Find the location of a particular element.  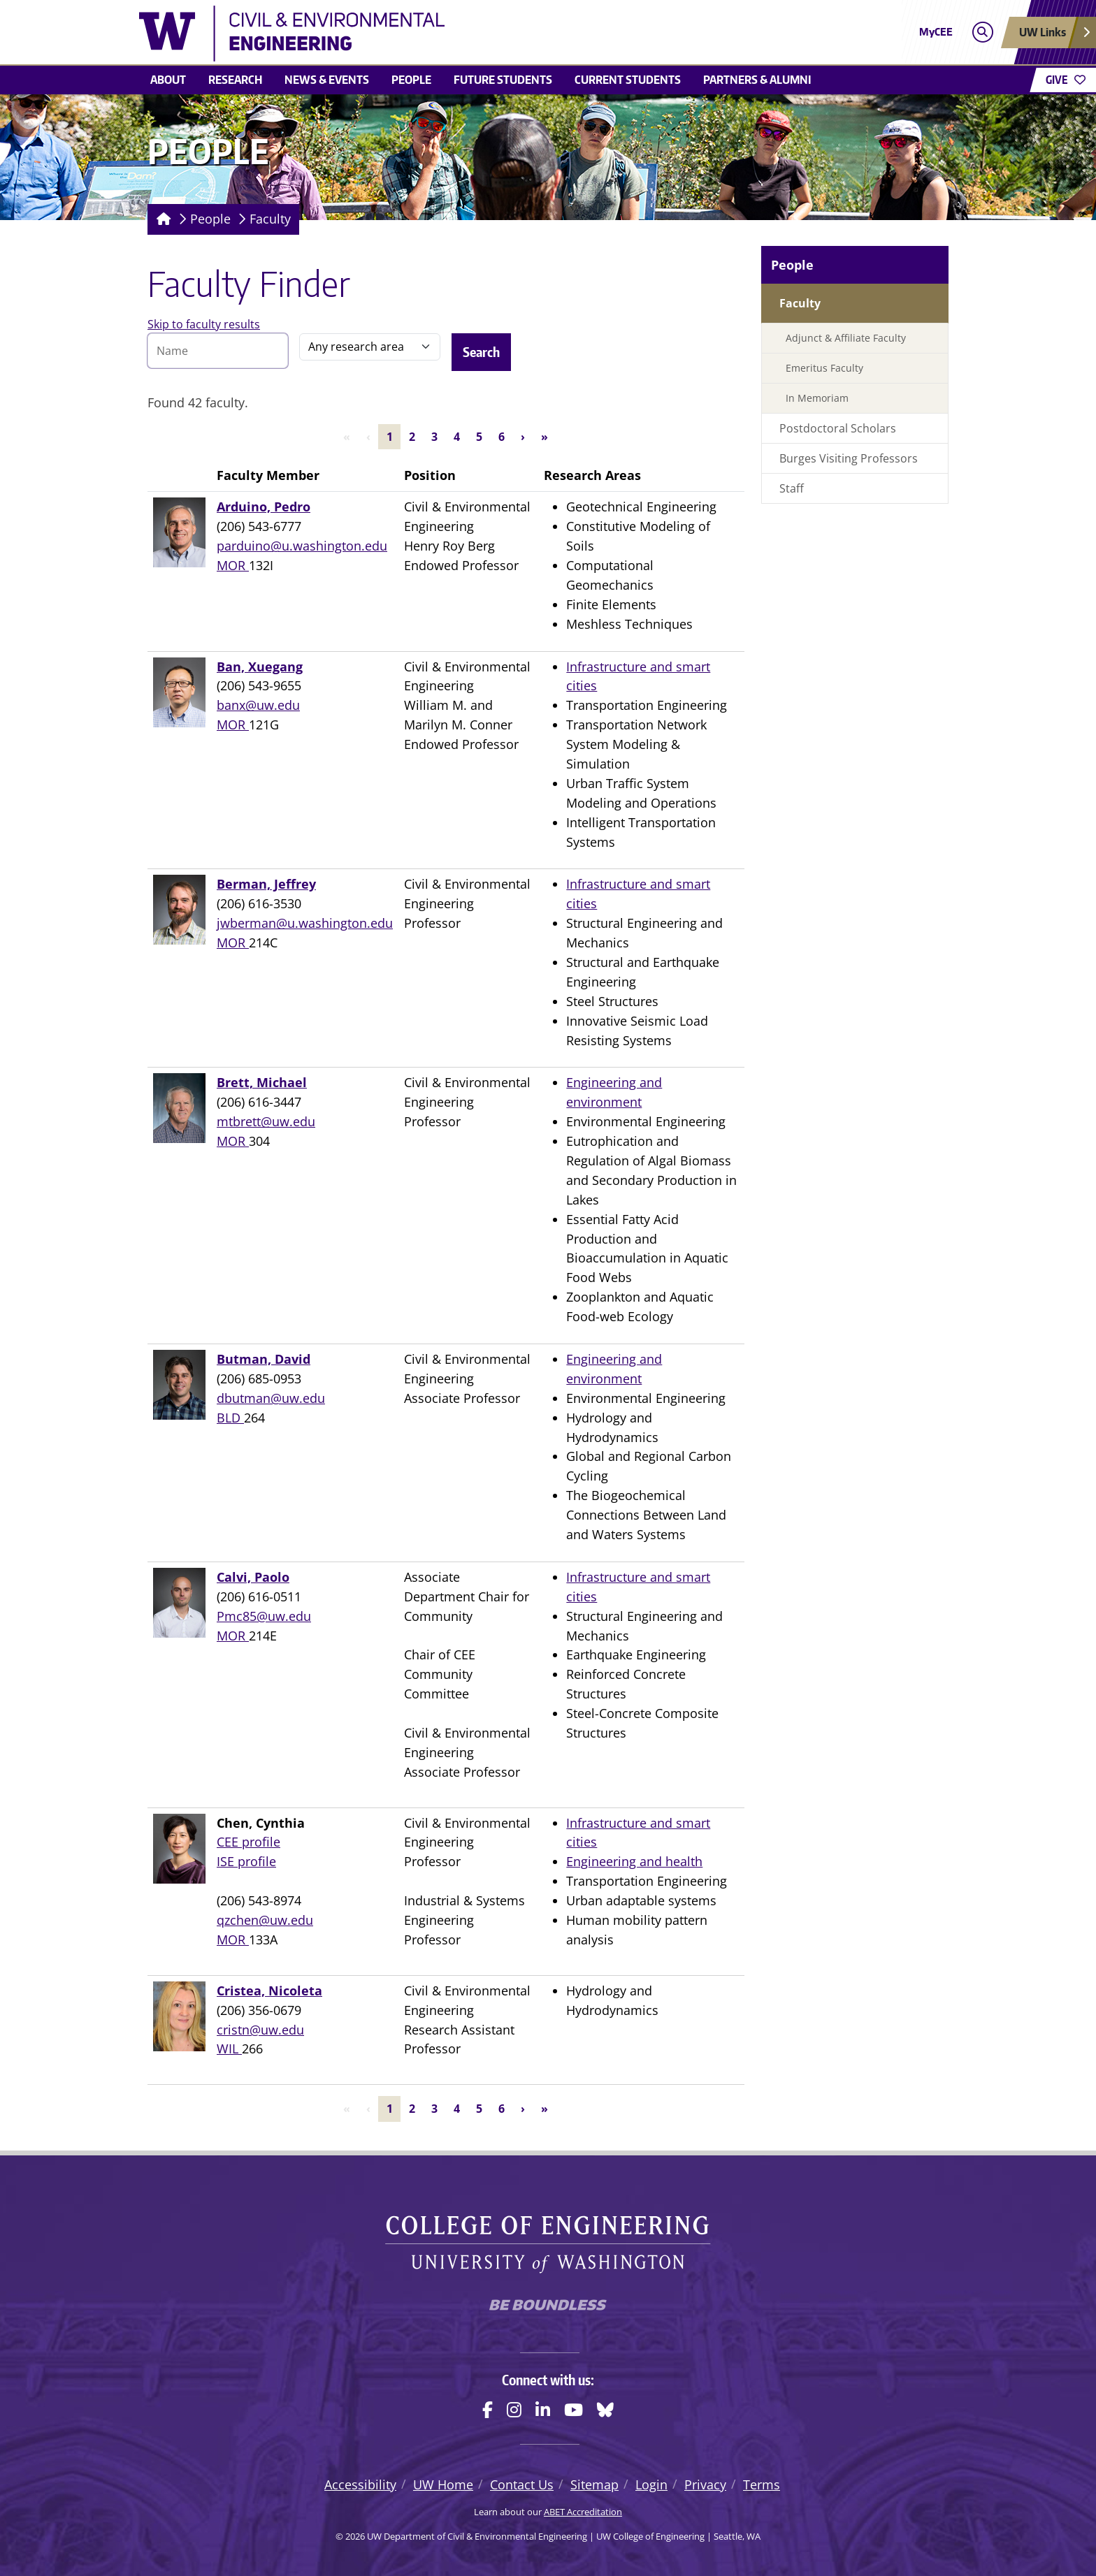

Future students is located at coordinates (503, 80).